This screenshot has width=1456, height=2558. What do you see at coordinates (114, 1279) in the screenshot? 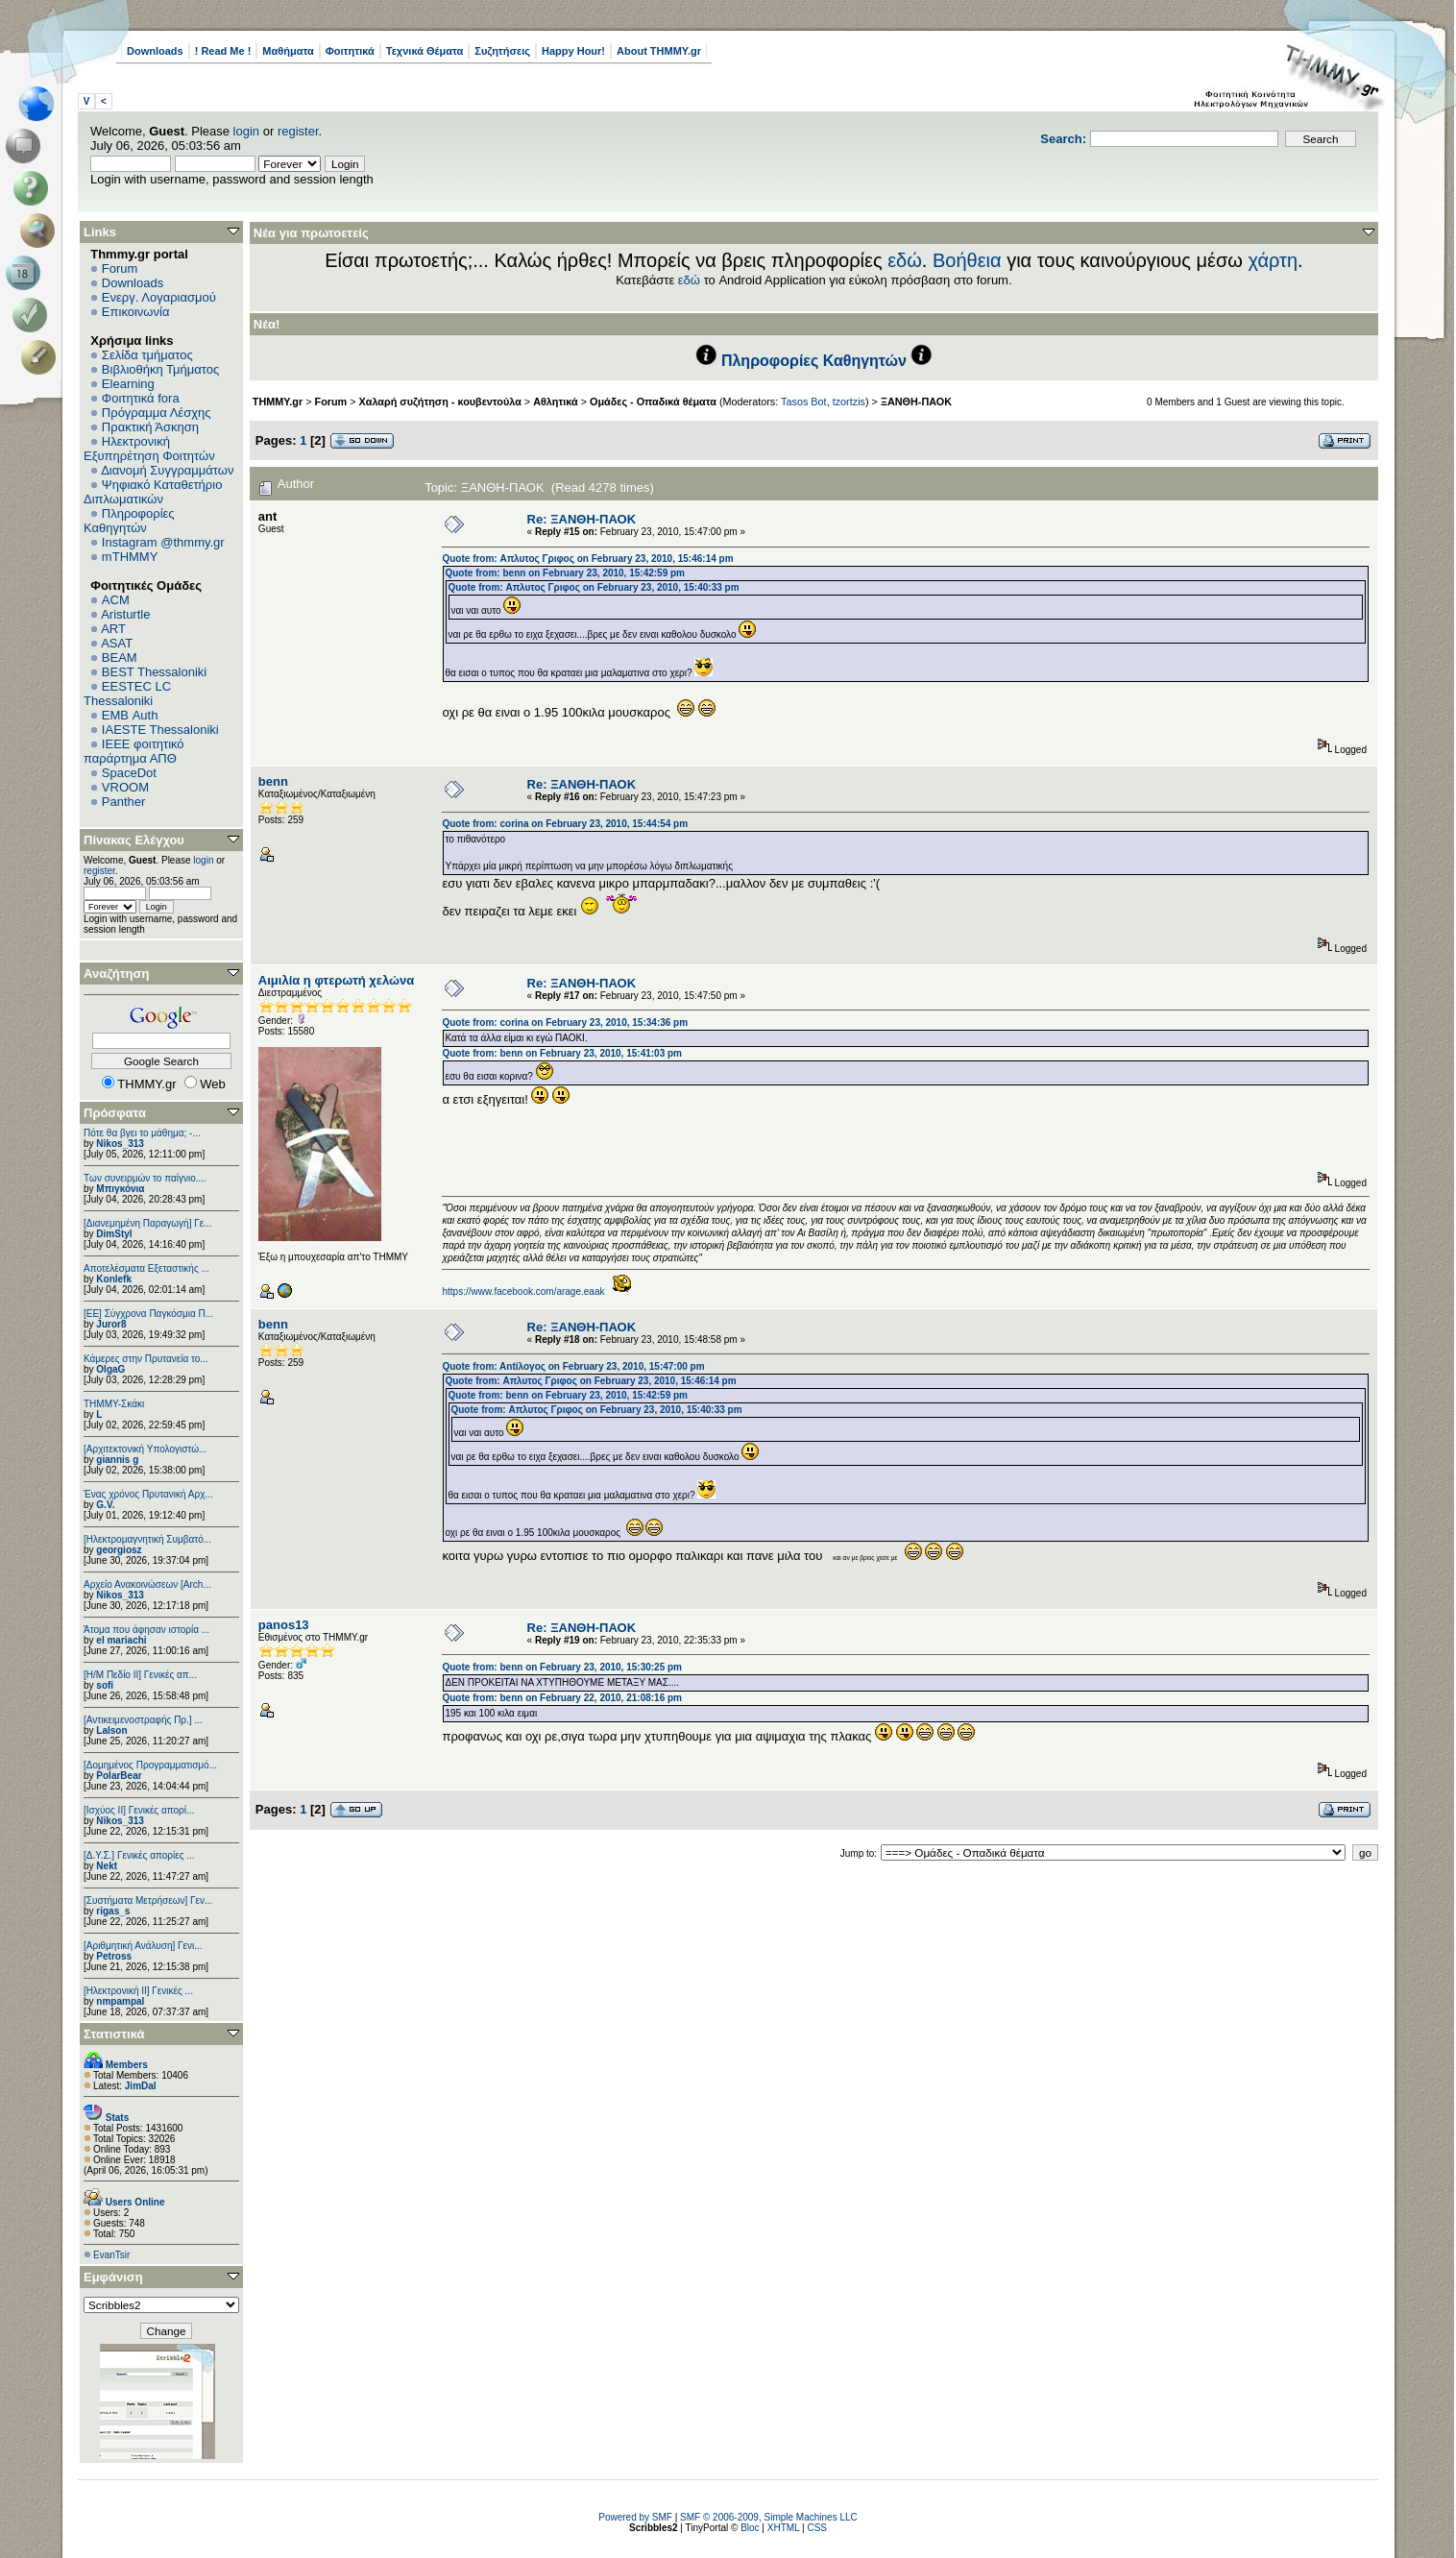
I see `Konlefk` at bounding box center [114, 1279].